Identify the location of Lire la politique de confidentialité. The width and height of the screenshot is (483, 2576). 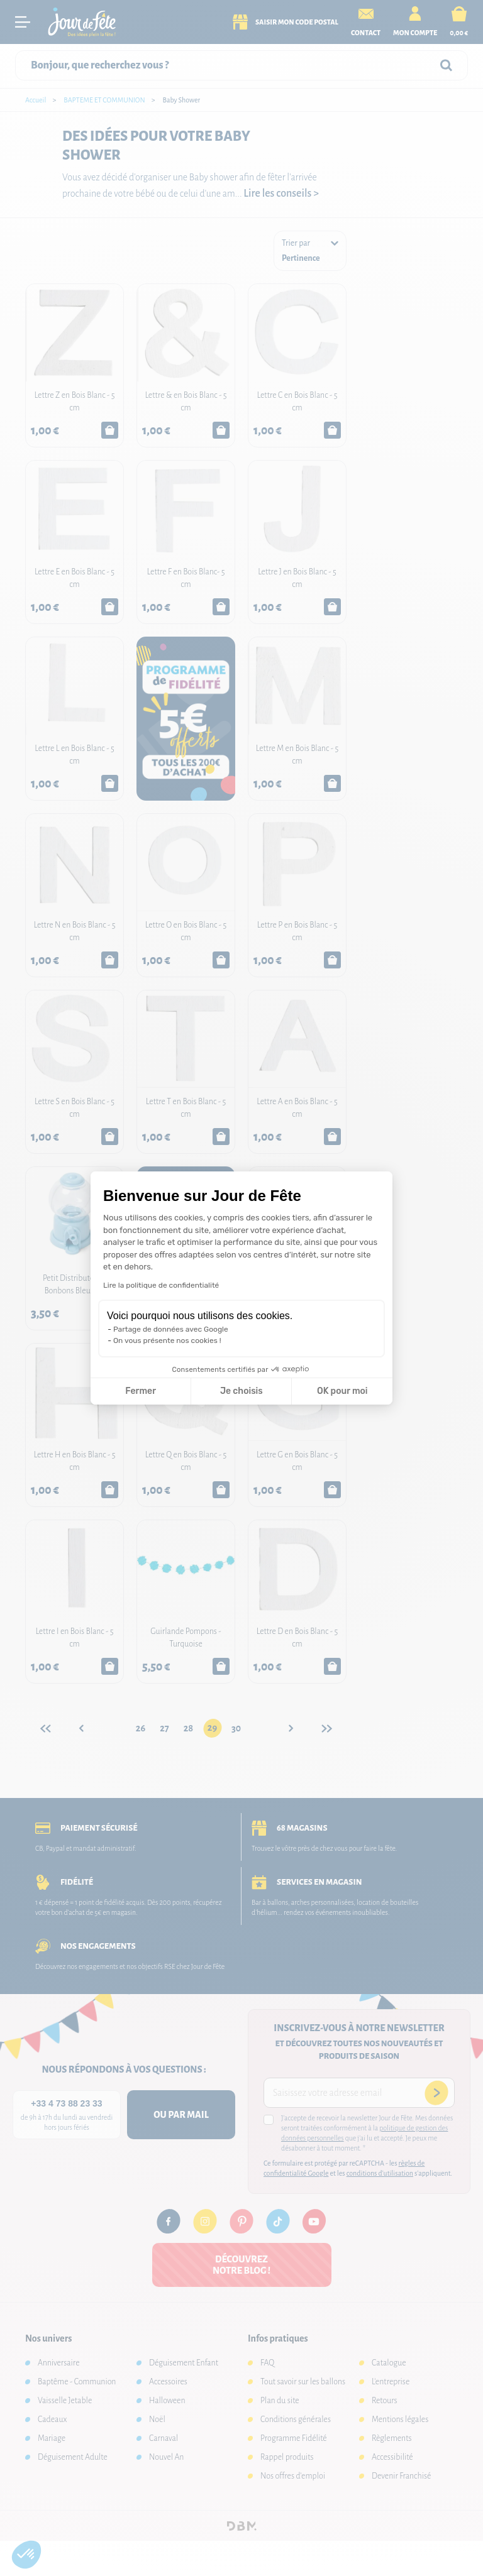
(161, 1285).